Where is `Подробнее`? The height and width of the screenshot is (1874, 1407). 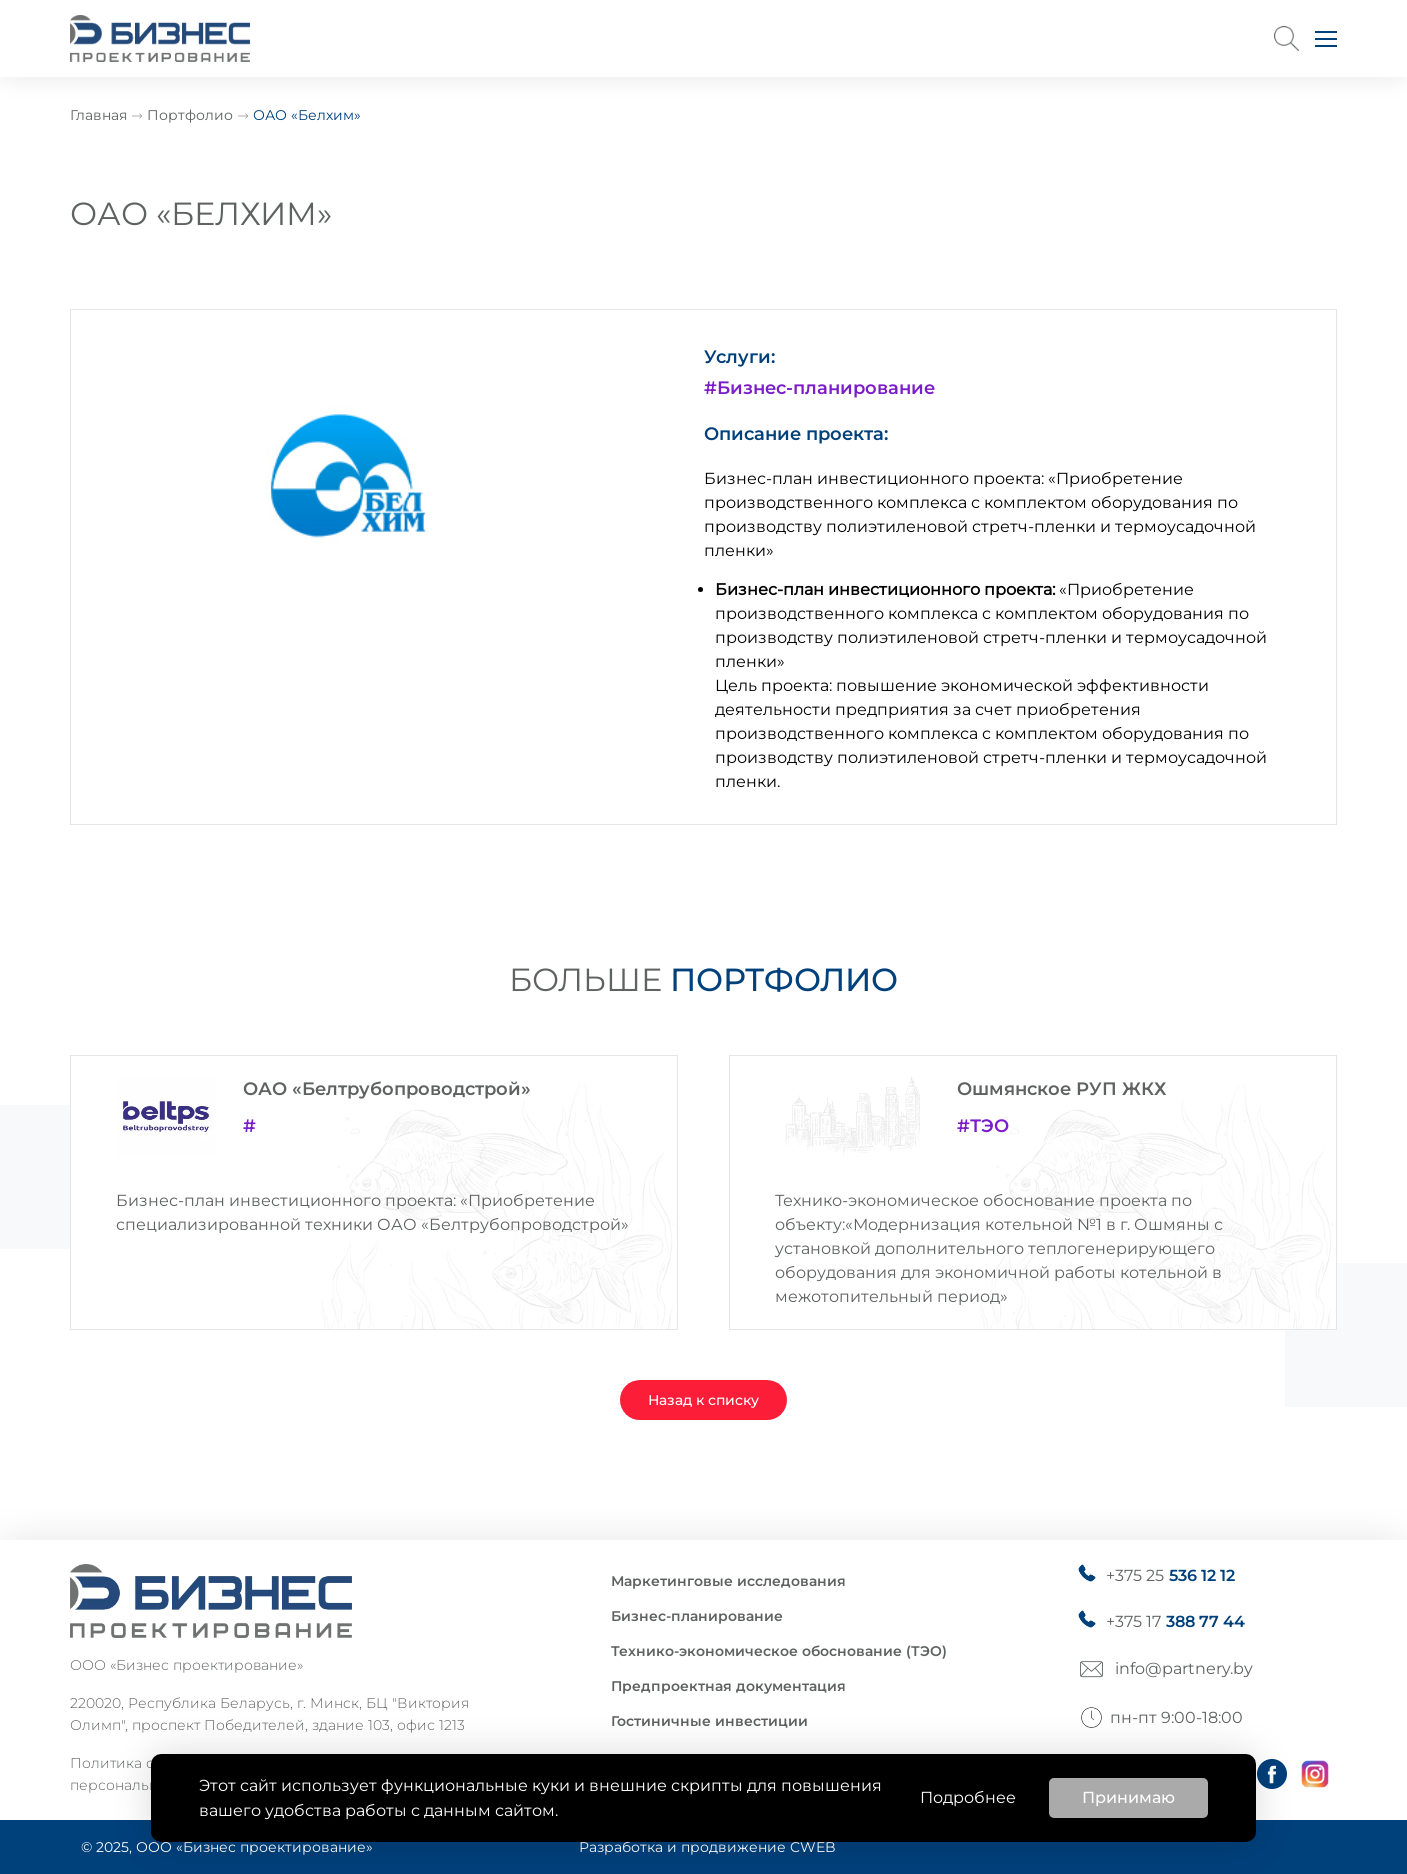
Подробнее is located at coordinates (968, 1797).